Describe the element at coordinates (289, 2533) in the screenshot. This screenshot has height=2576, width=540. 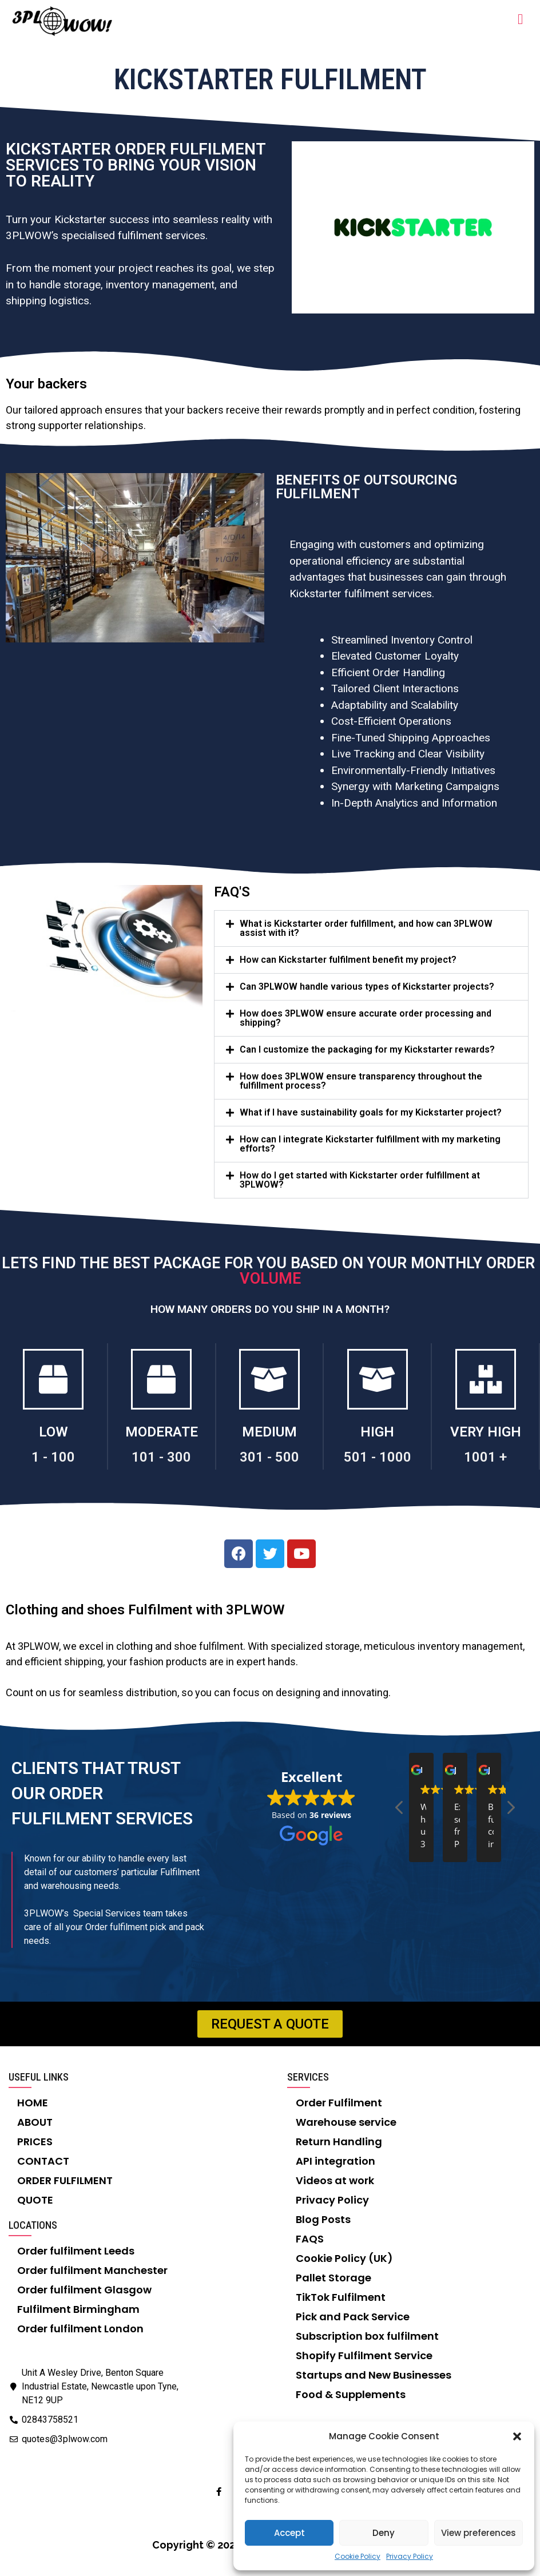
I see `Accept` at that location.